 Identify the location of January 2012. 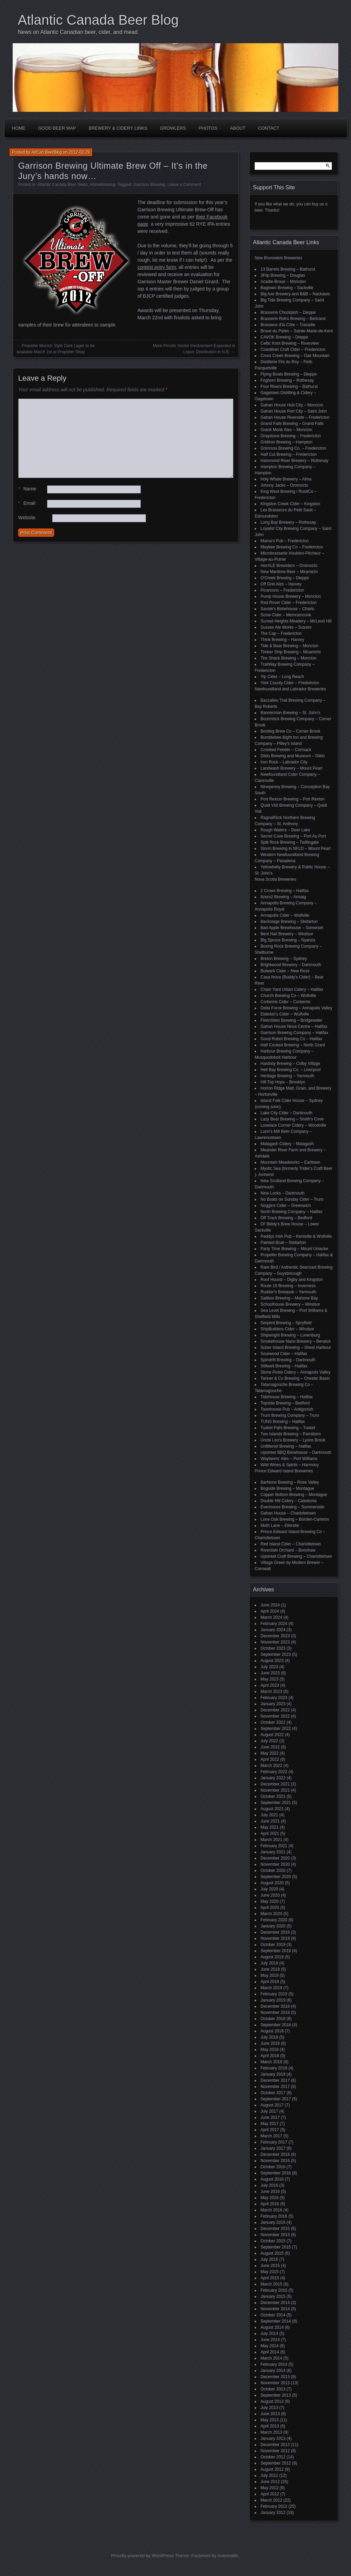
(273, 2512).